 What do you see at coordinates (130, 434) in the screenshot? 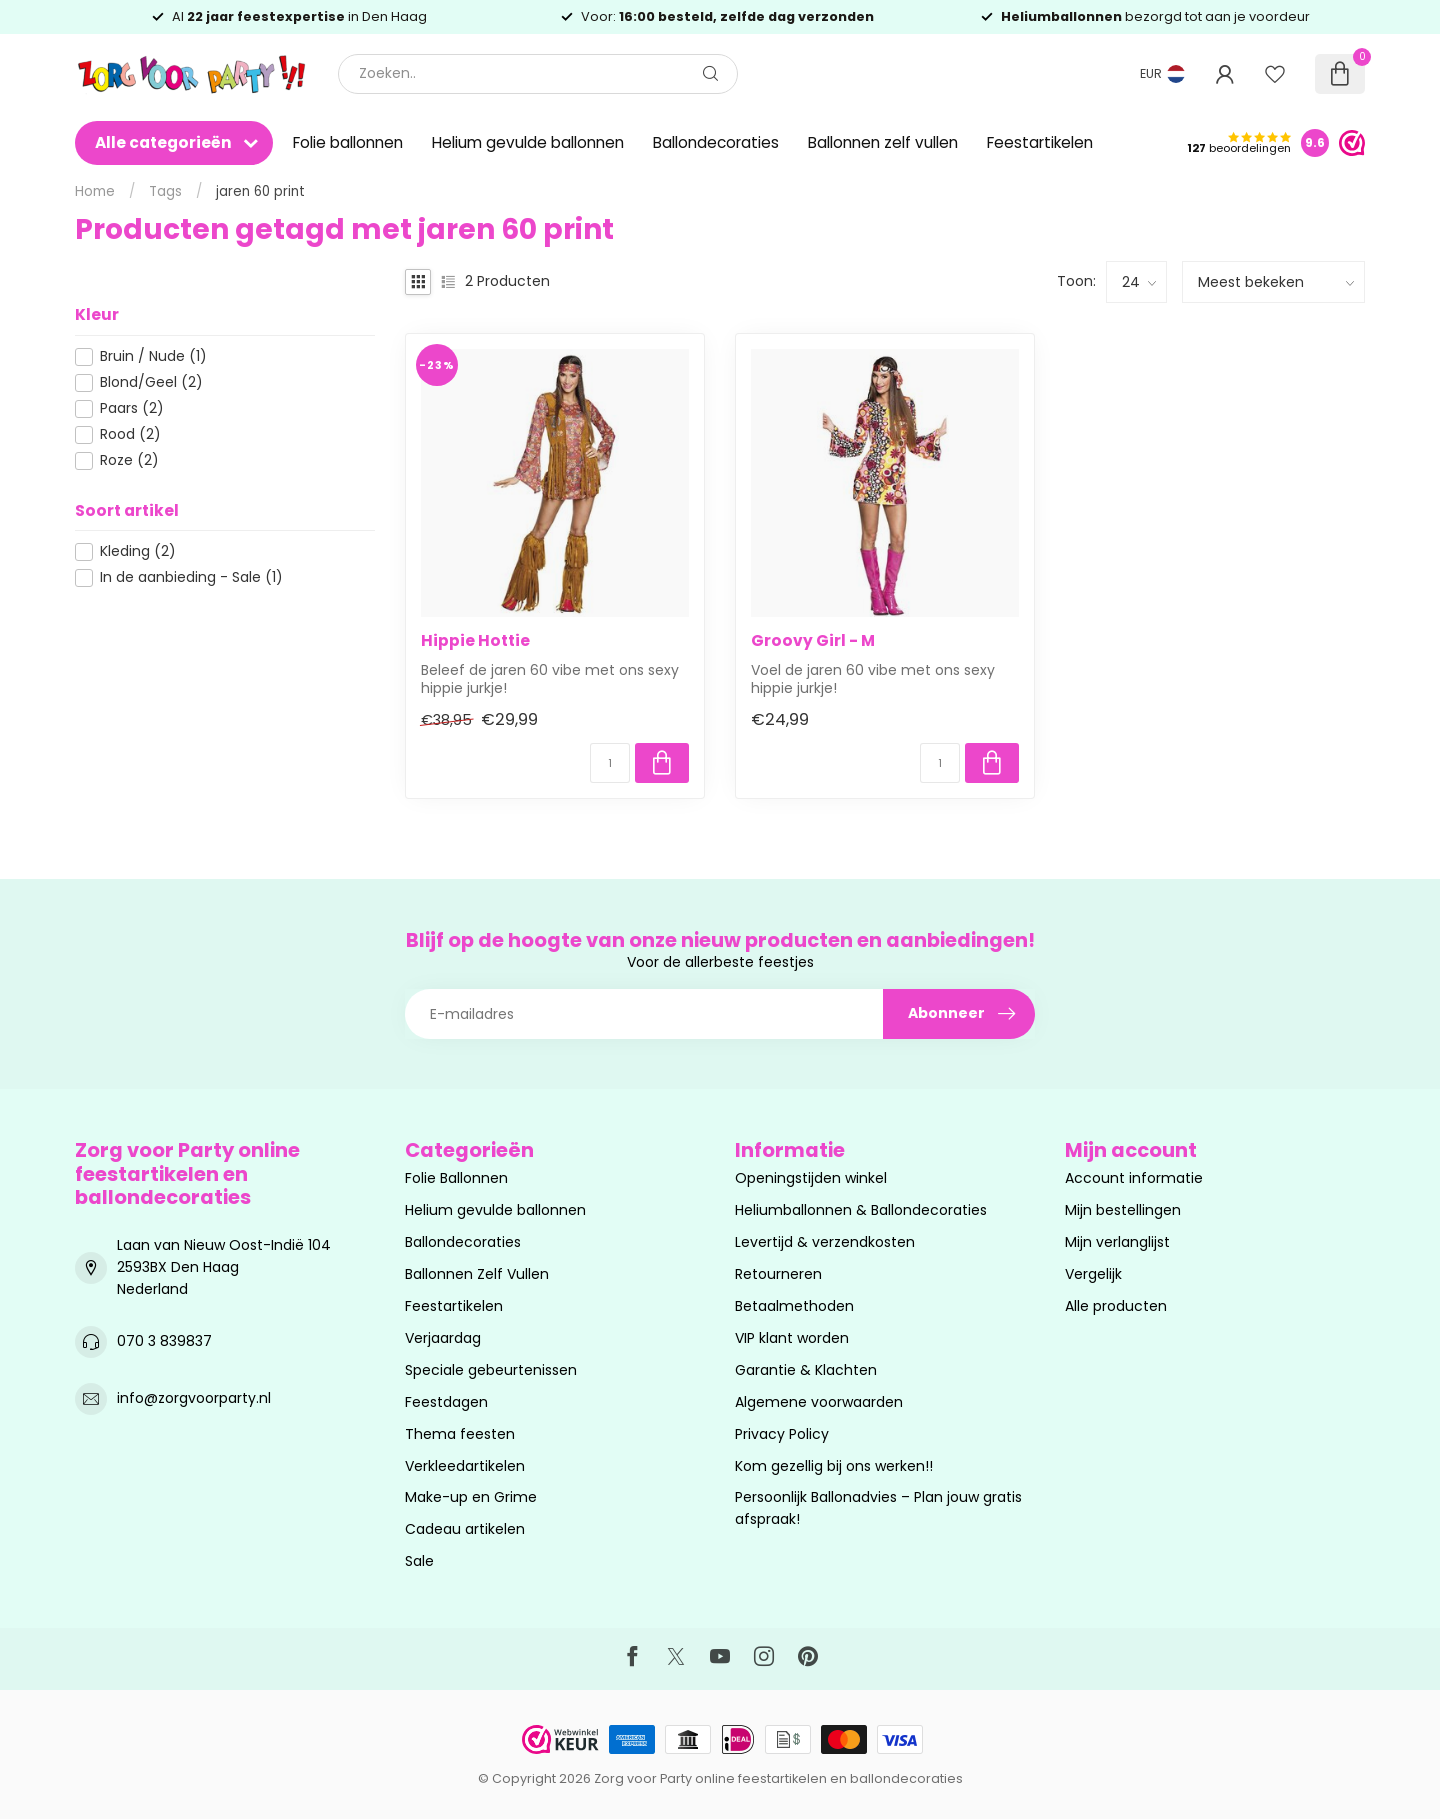
I see `Rood` at bounding box center [130, 434].